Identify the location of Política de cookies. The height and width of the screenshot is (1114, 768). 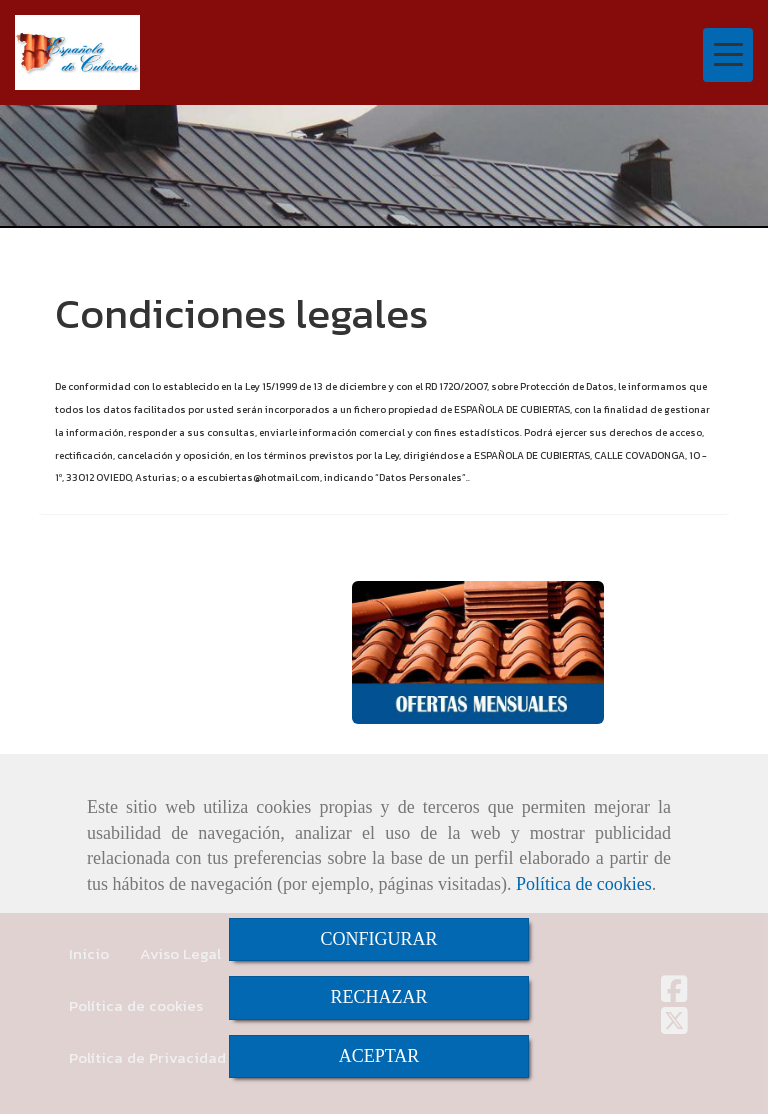
(584, 884).